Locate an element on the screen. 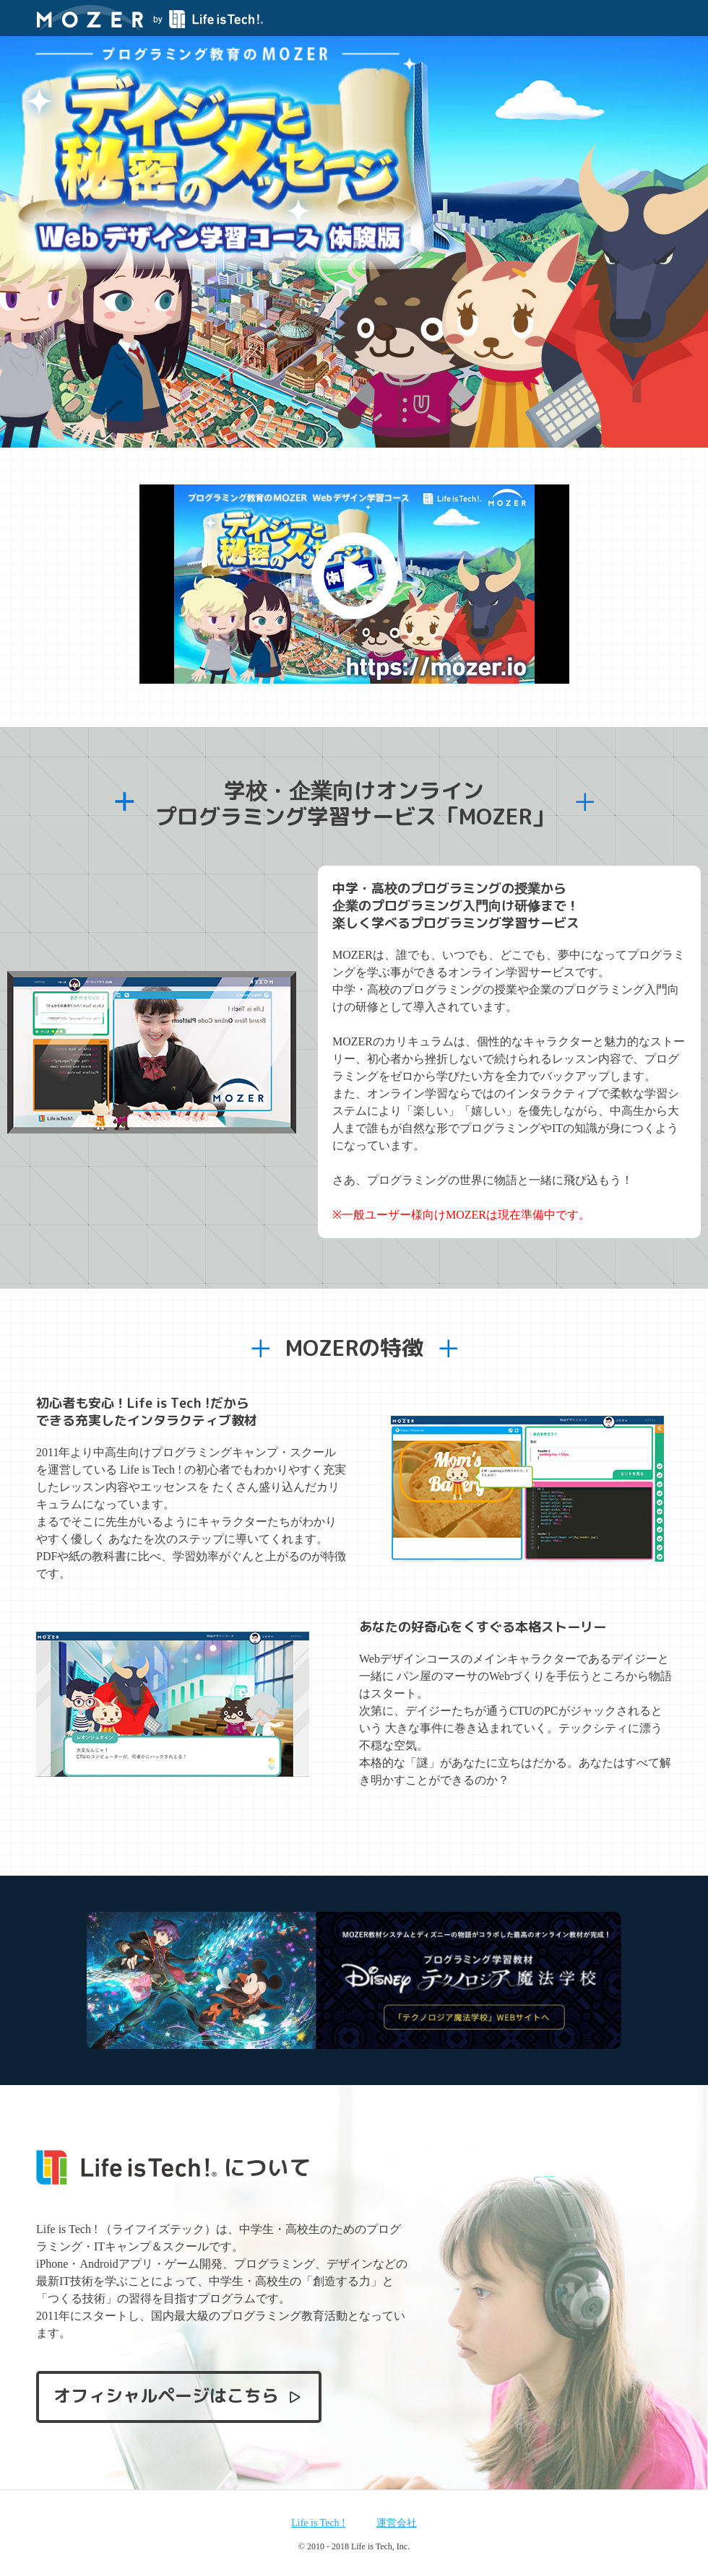 This screenshot has width=708, height=2576. オフィシャルページはこちら is located at coordinates (178, 2395).